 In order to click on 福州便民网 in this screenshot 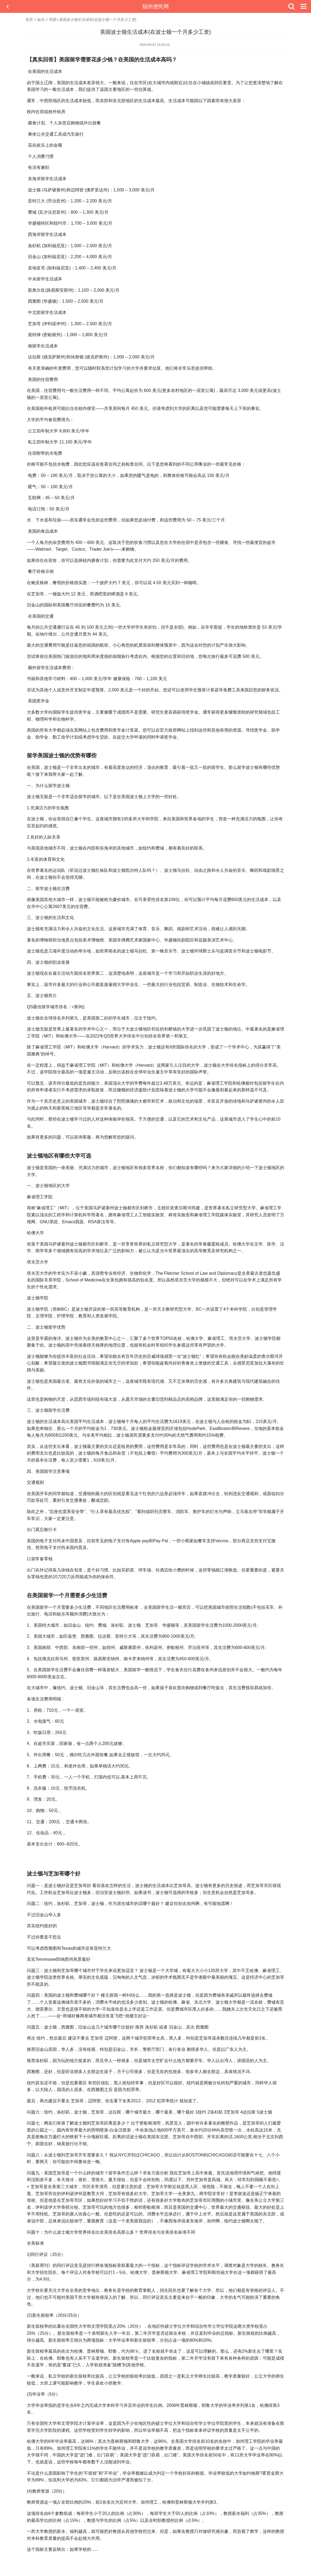, I will do `click(155, 6)`.